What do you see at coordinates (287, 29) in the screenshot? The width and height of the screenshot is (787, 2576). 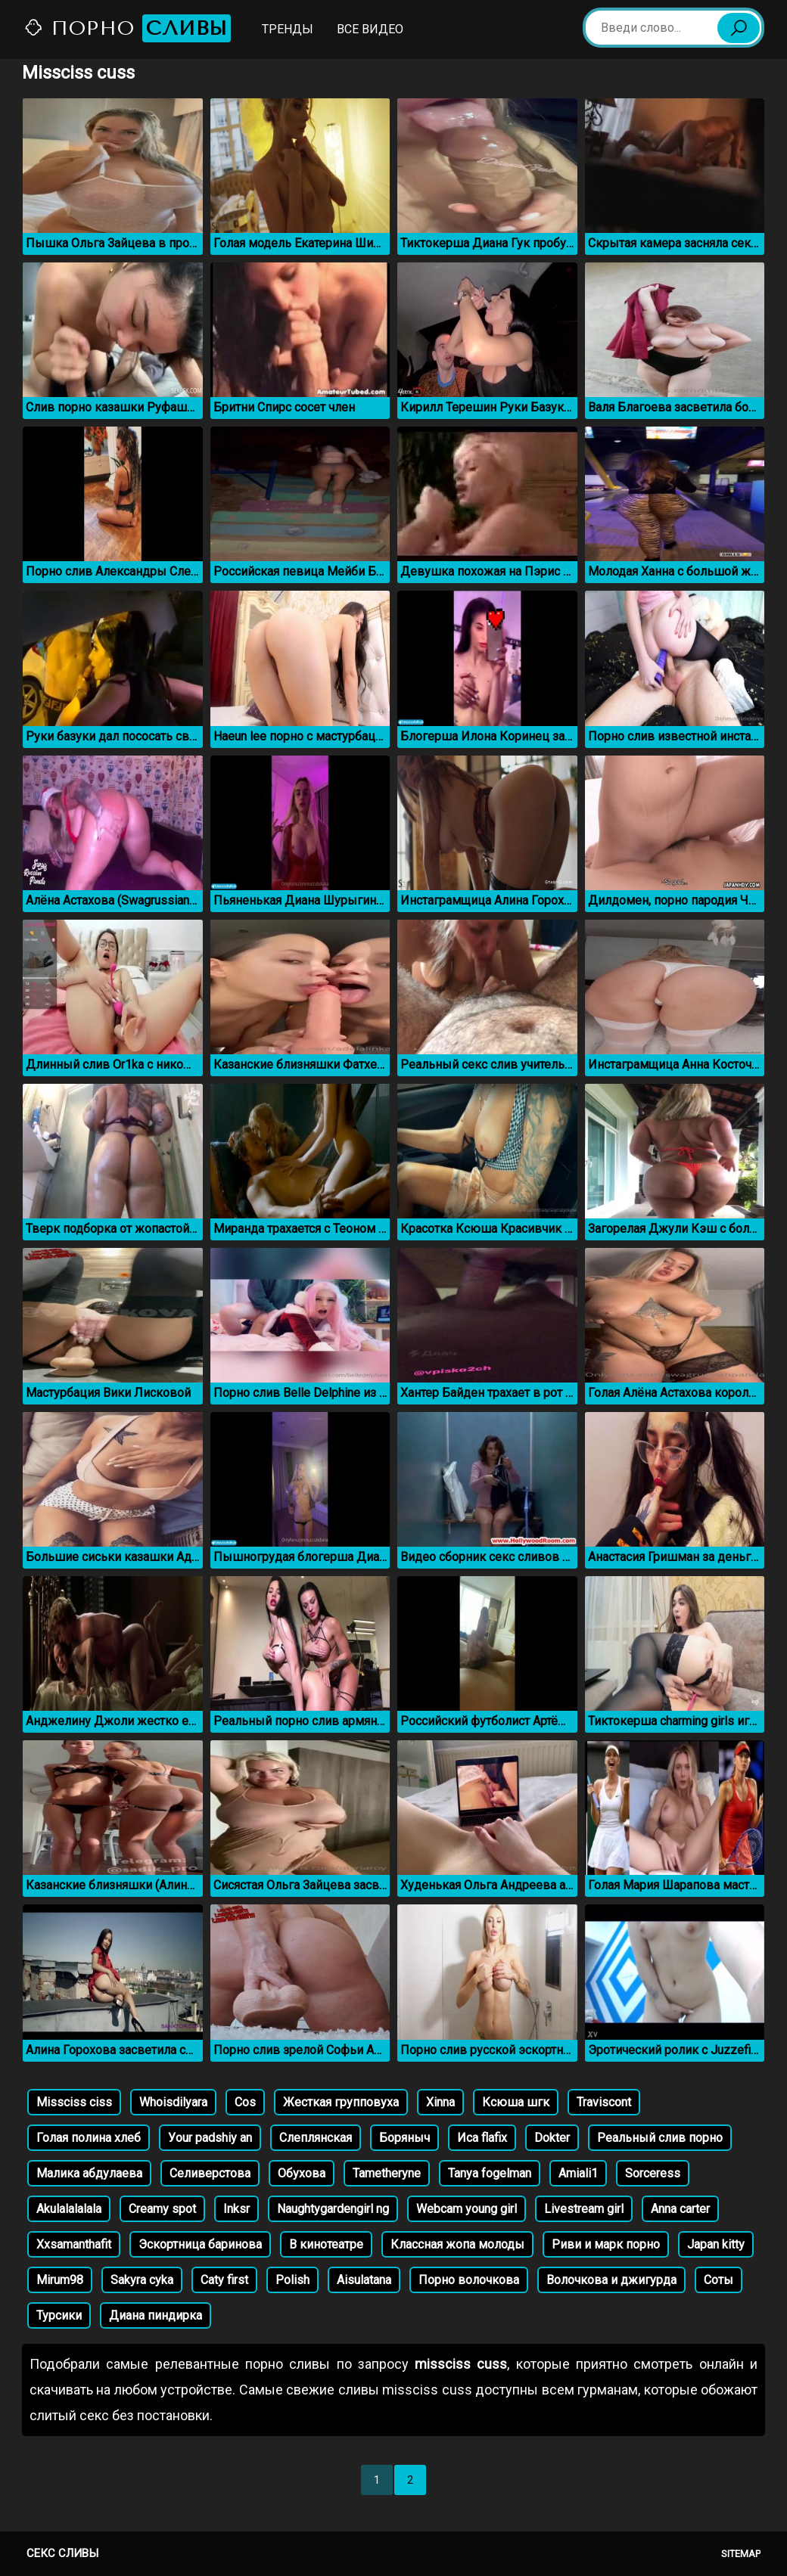 I see `Тренды` at bounding box center [287, 29].